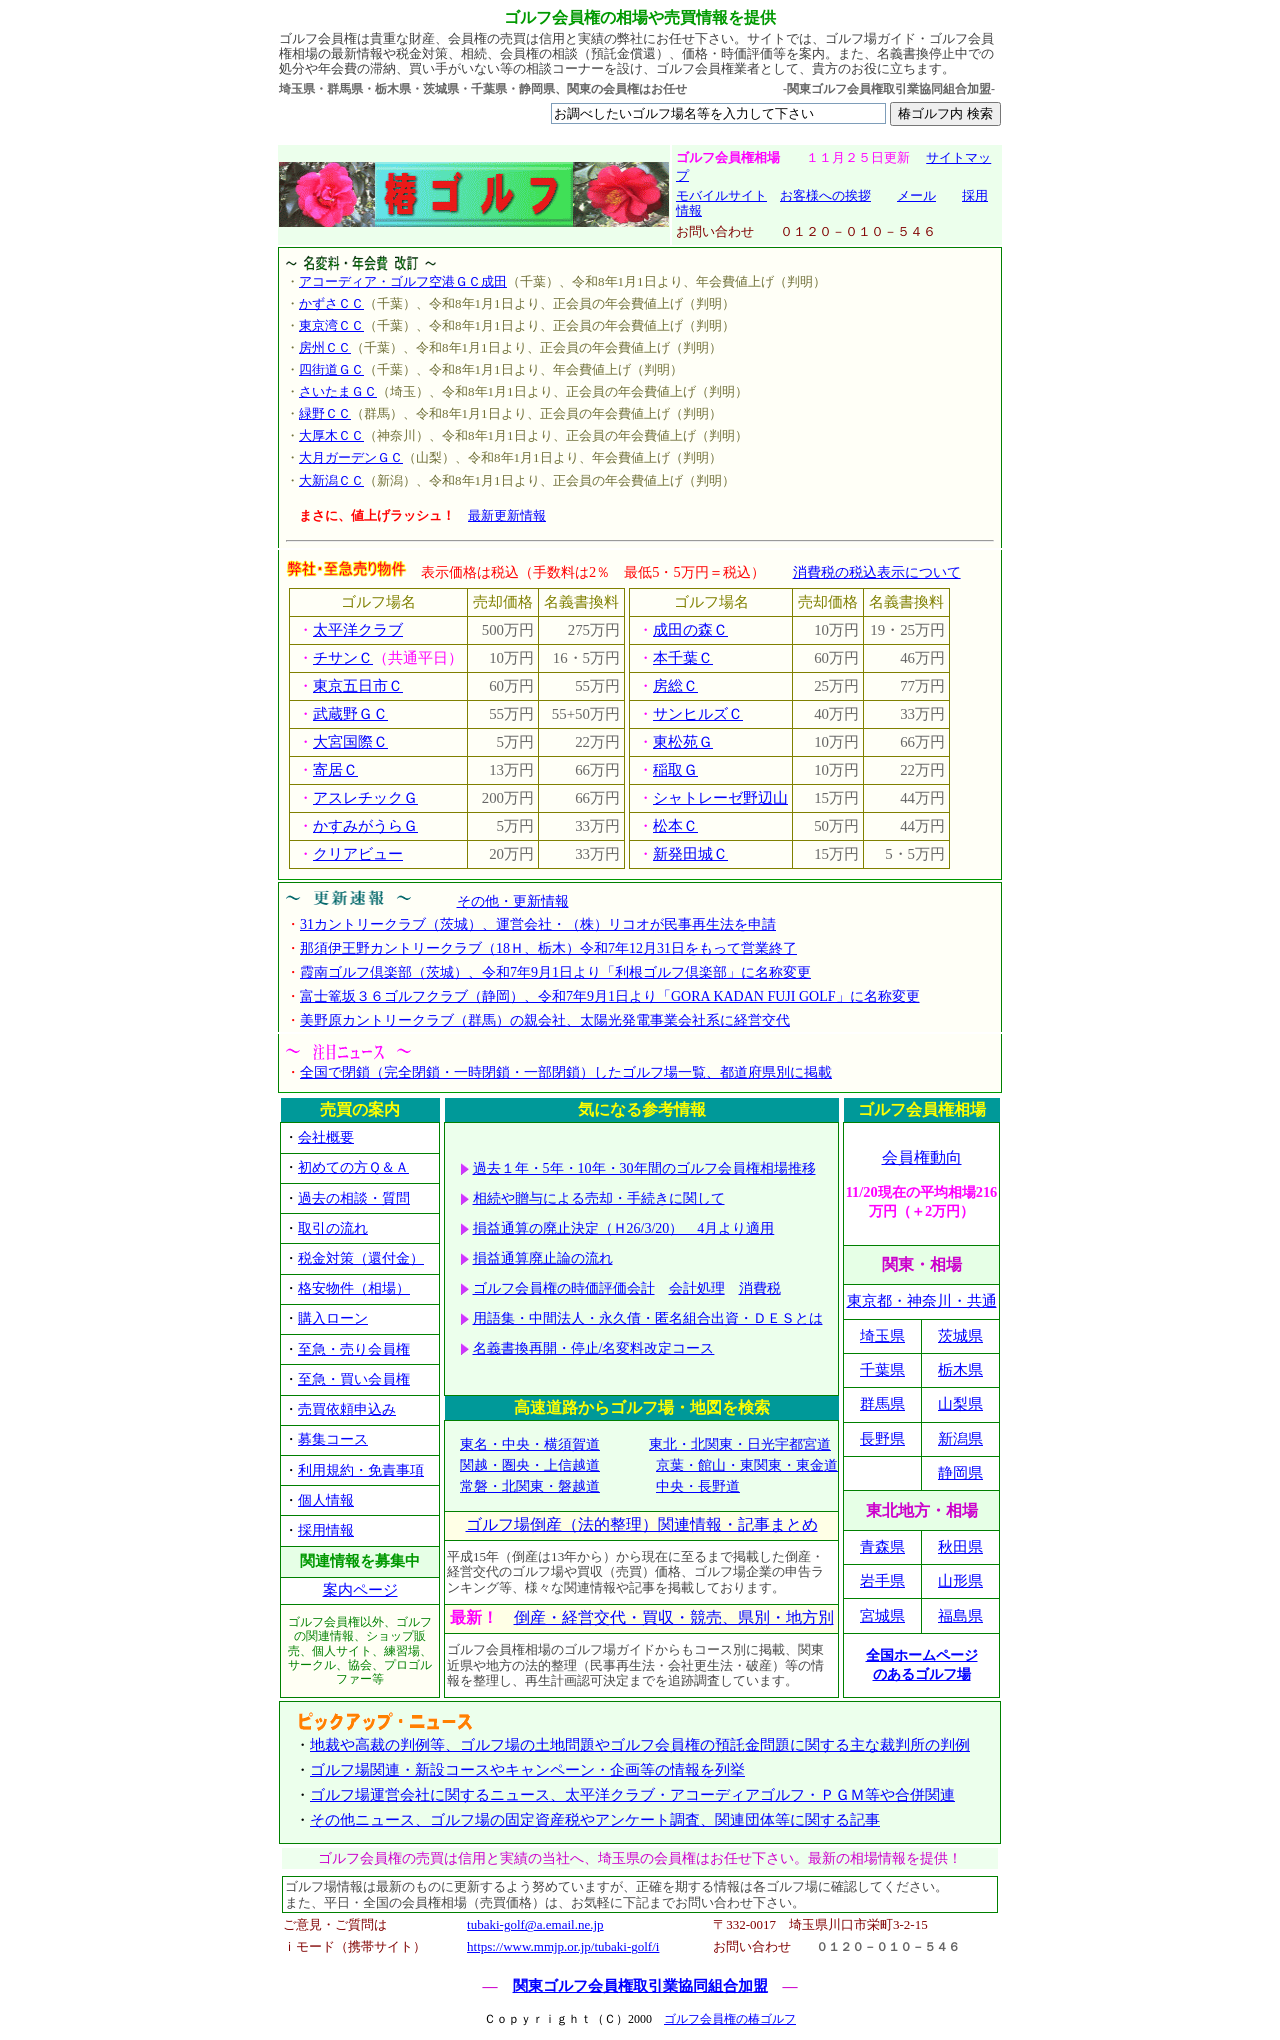 Image resolution: width=1280 pixels, height=2040 pixels. I want to click on 静岡県, so click(960, 1473).